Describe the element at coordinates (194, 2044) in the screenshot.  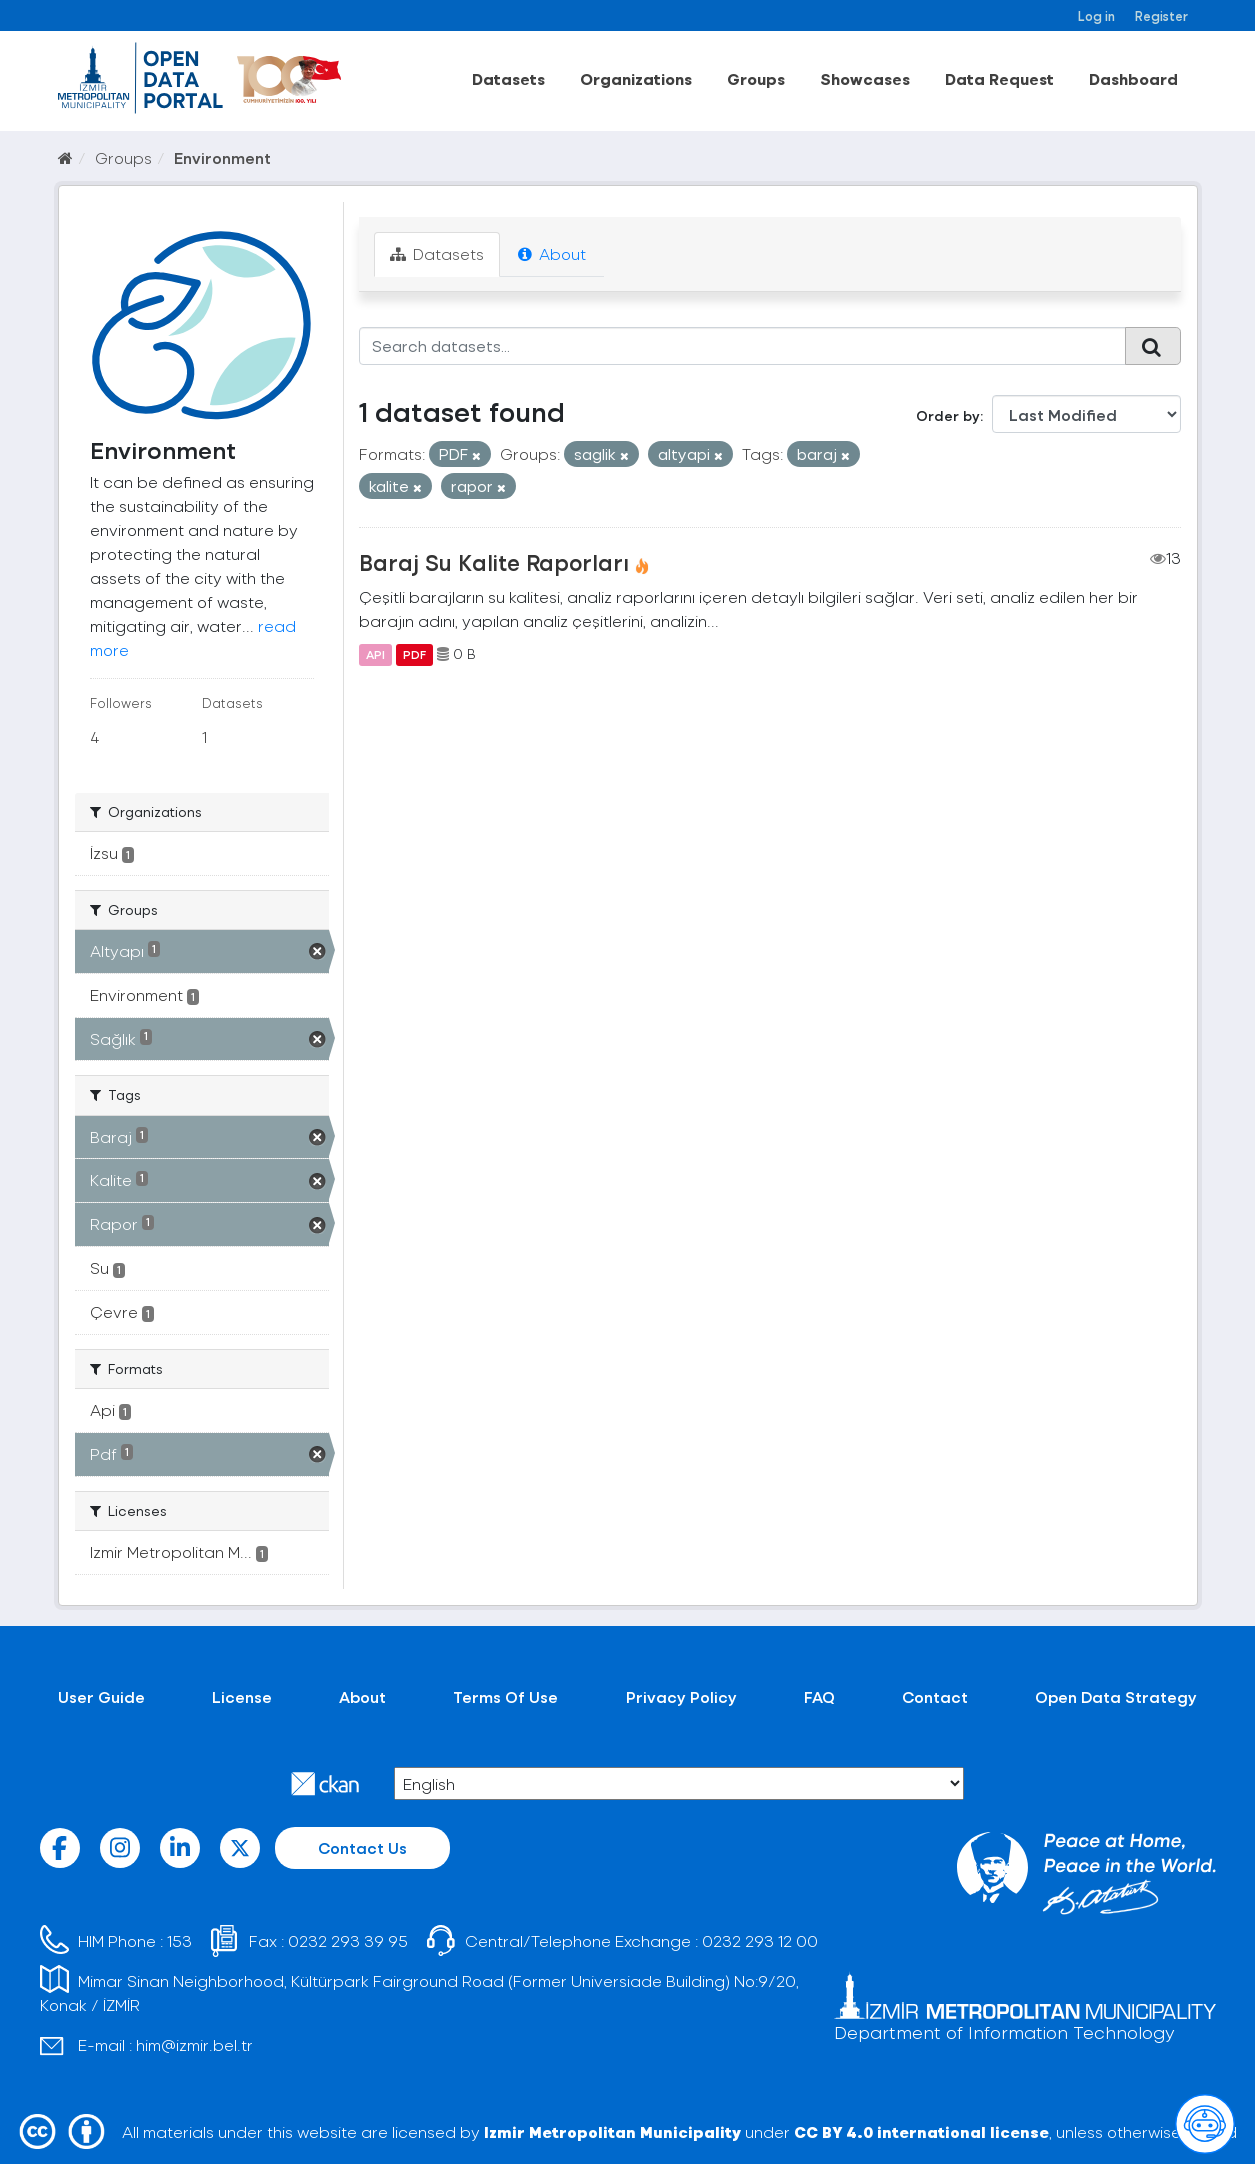
I see `him@izmir.bel.tr` at that location.